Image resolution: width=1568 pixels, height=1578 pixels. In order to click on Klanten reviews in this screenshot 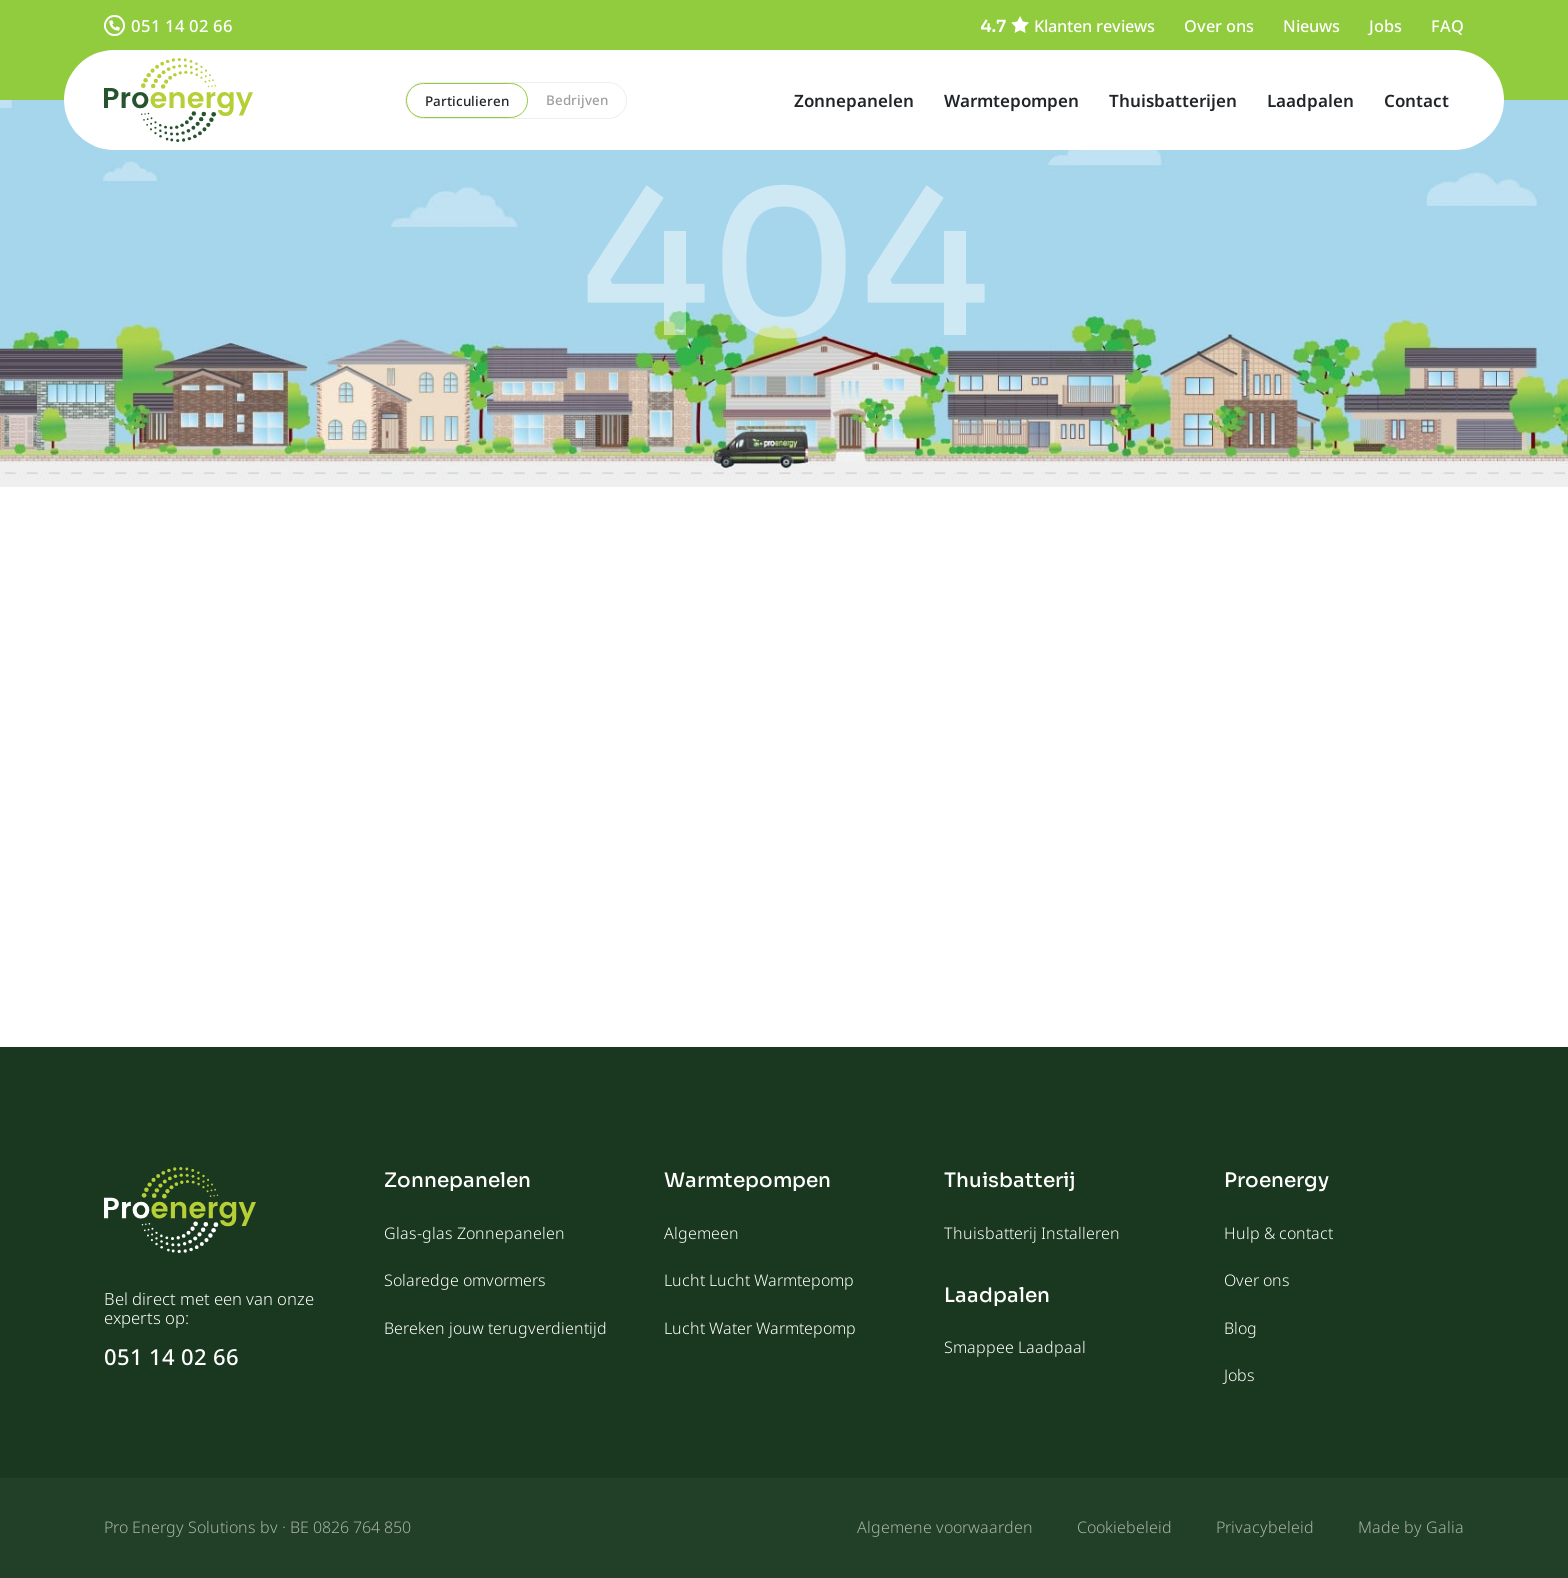, I will do `click(1068, 26)`.